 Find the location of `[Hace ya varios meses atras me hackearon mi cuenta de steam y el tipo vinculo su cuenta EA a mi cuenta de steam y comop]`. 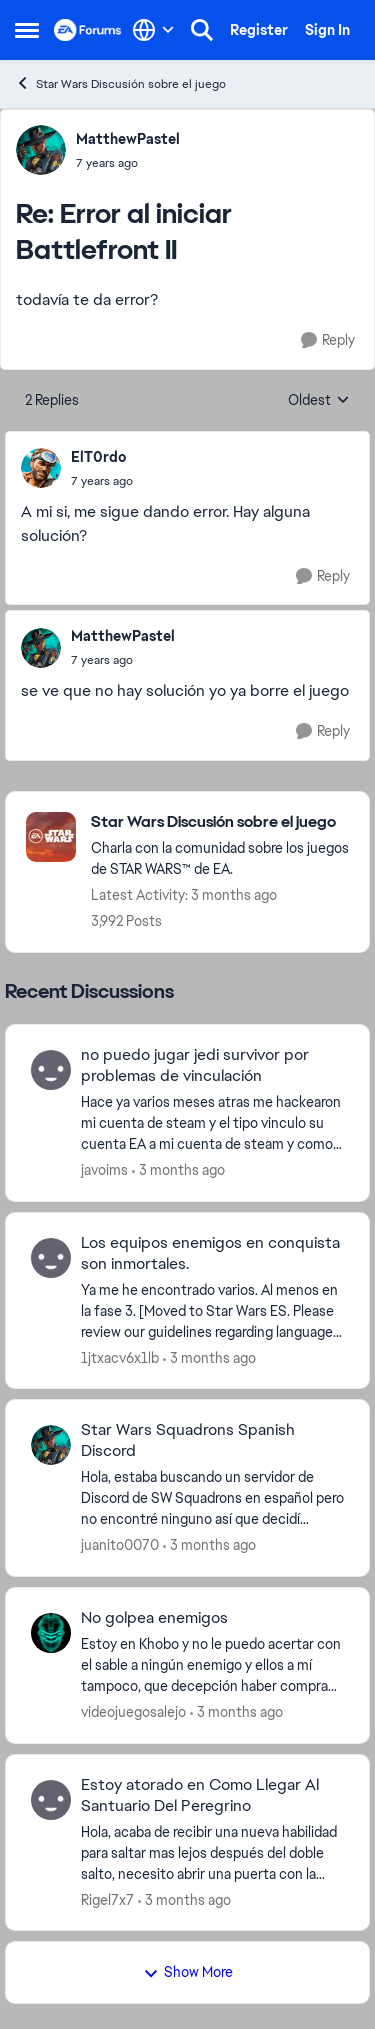

[Hace ya varios meses atras me hackearon mi cuenta de steam y el tipo vinculo su cuenta EA a mi cuenta de steam y comop] is located at coordinates (212, 1123).